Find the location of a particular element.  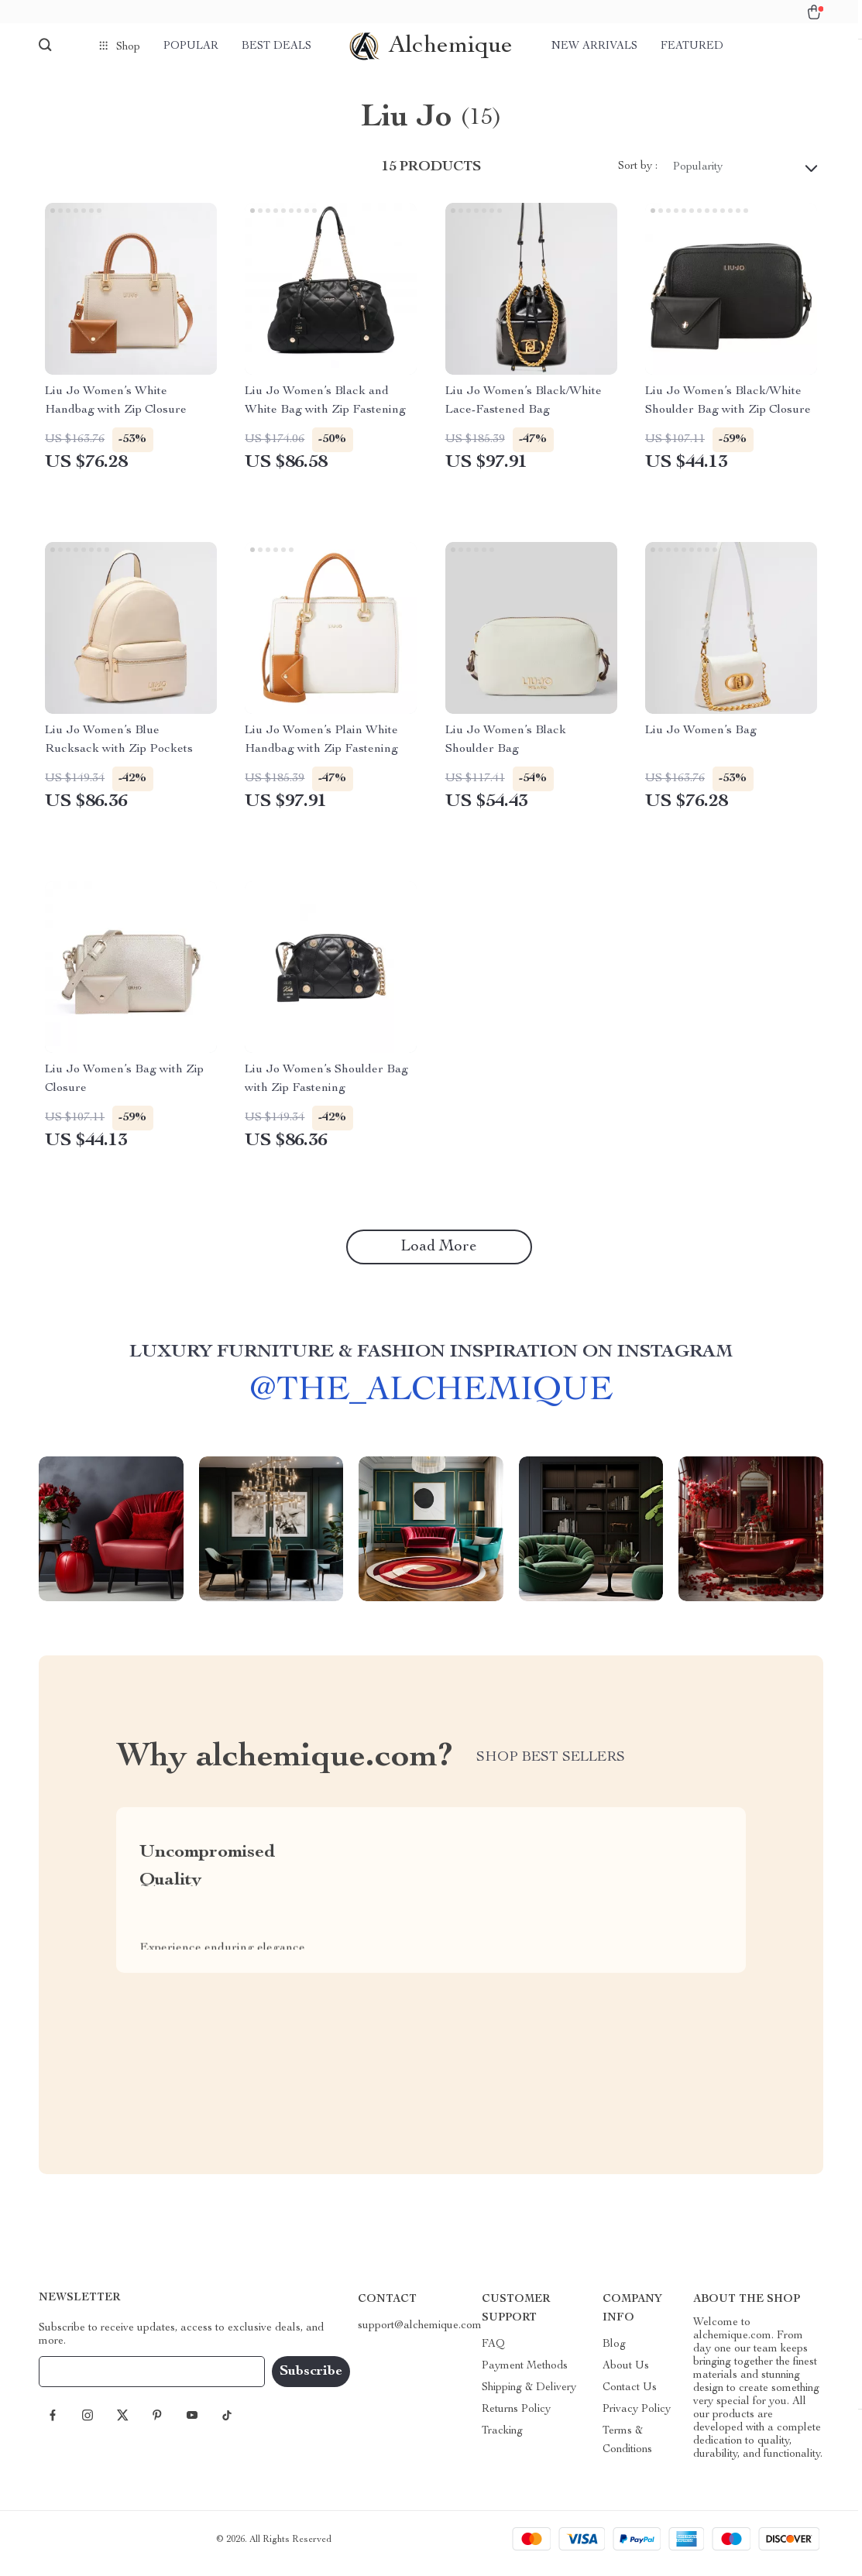

Contact Us is located at coordinates (630, 2395).